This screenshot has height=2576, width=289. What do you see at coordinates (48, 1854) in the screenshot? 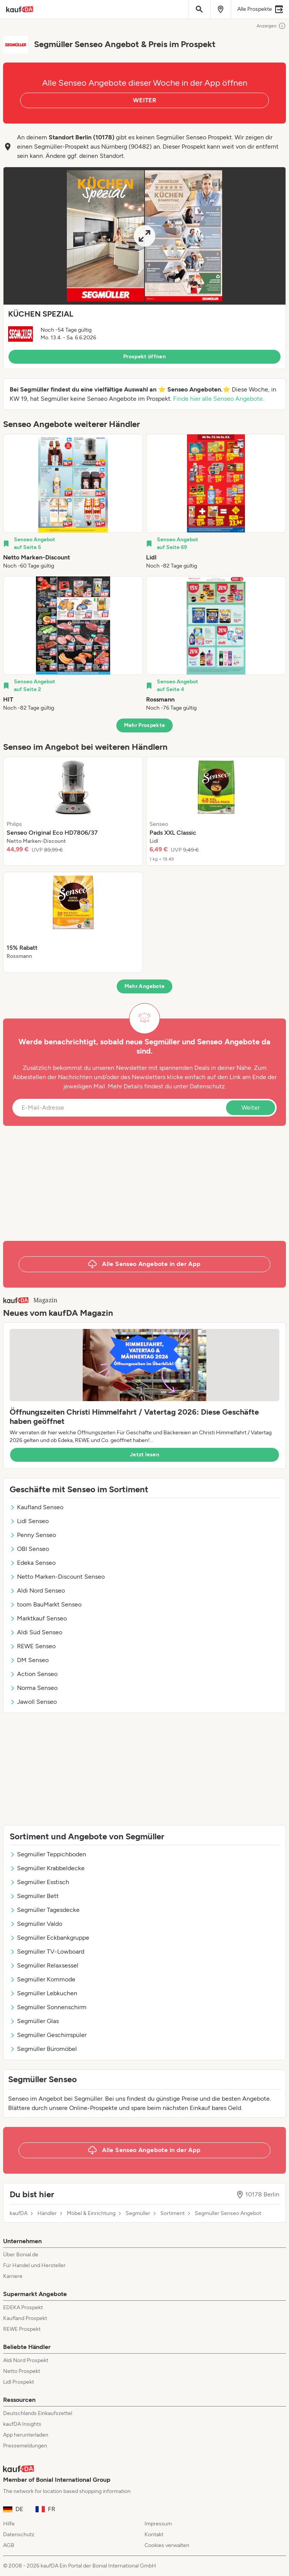
I see `Segmüller Teppichboden` at bounding box center [48, 1854].